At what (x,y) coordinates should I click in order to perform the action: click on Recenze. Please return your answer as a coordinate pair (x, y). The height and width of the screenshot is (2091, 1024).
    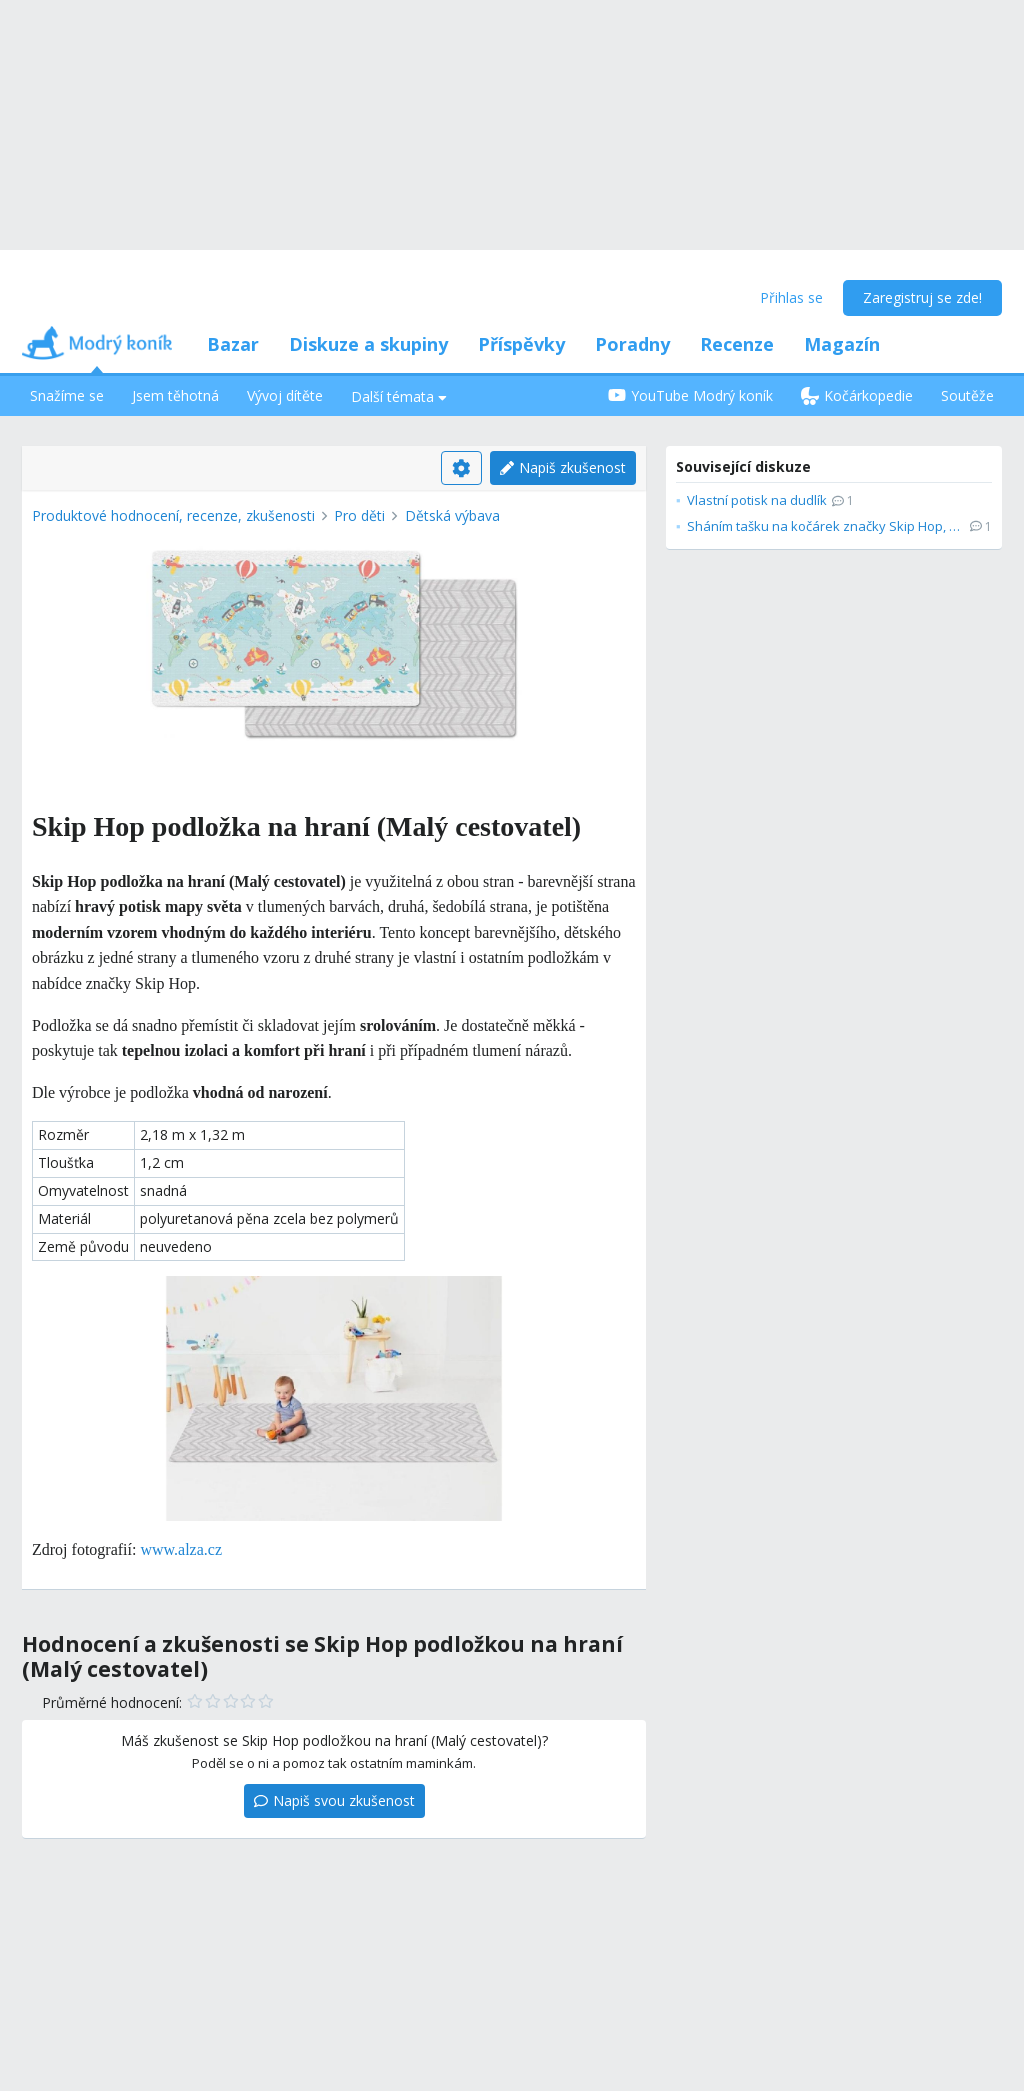
    Looking at the image, I should click on (737, 344).